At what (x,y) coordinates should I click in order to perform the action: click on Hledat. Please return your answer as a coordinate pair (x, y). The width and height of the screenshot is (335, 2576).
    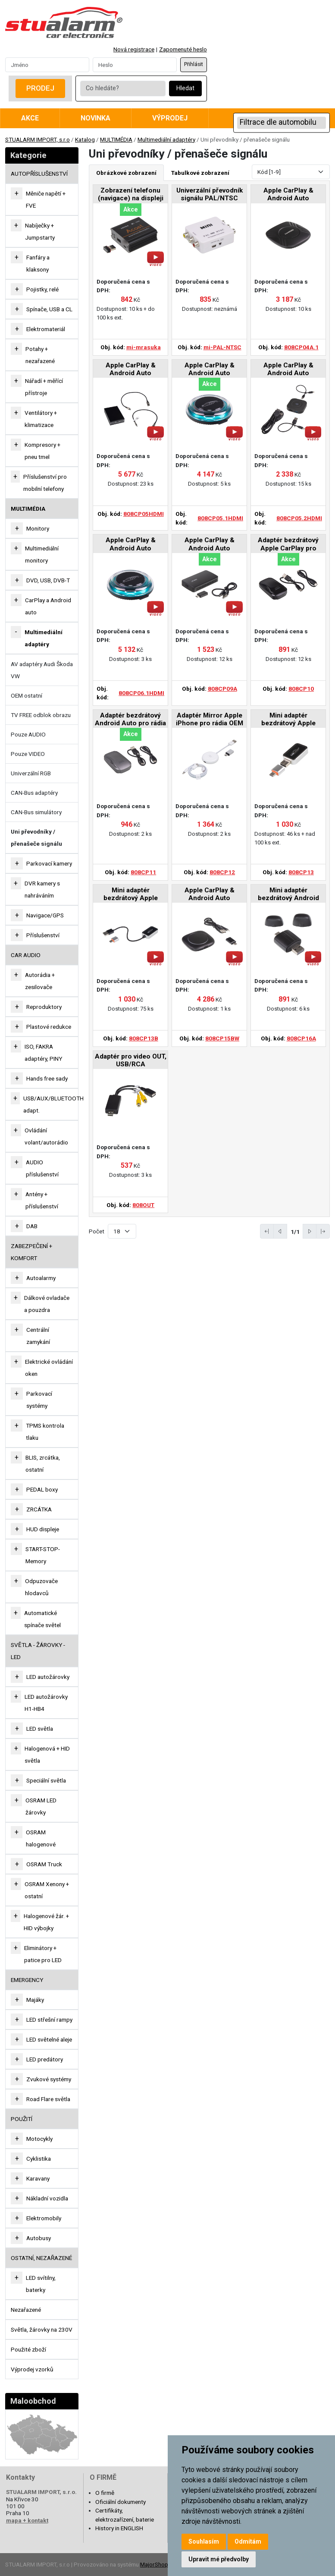
    Looking at the image, I should click on (185, 88).